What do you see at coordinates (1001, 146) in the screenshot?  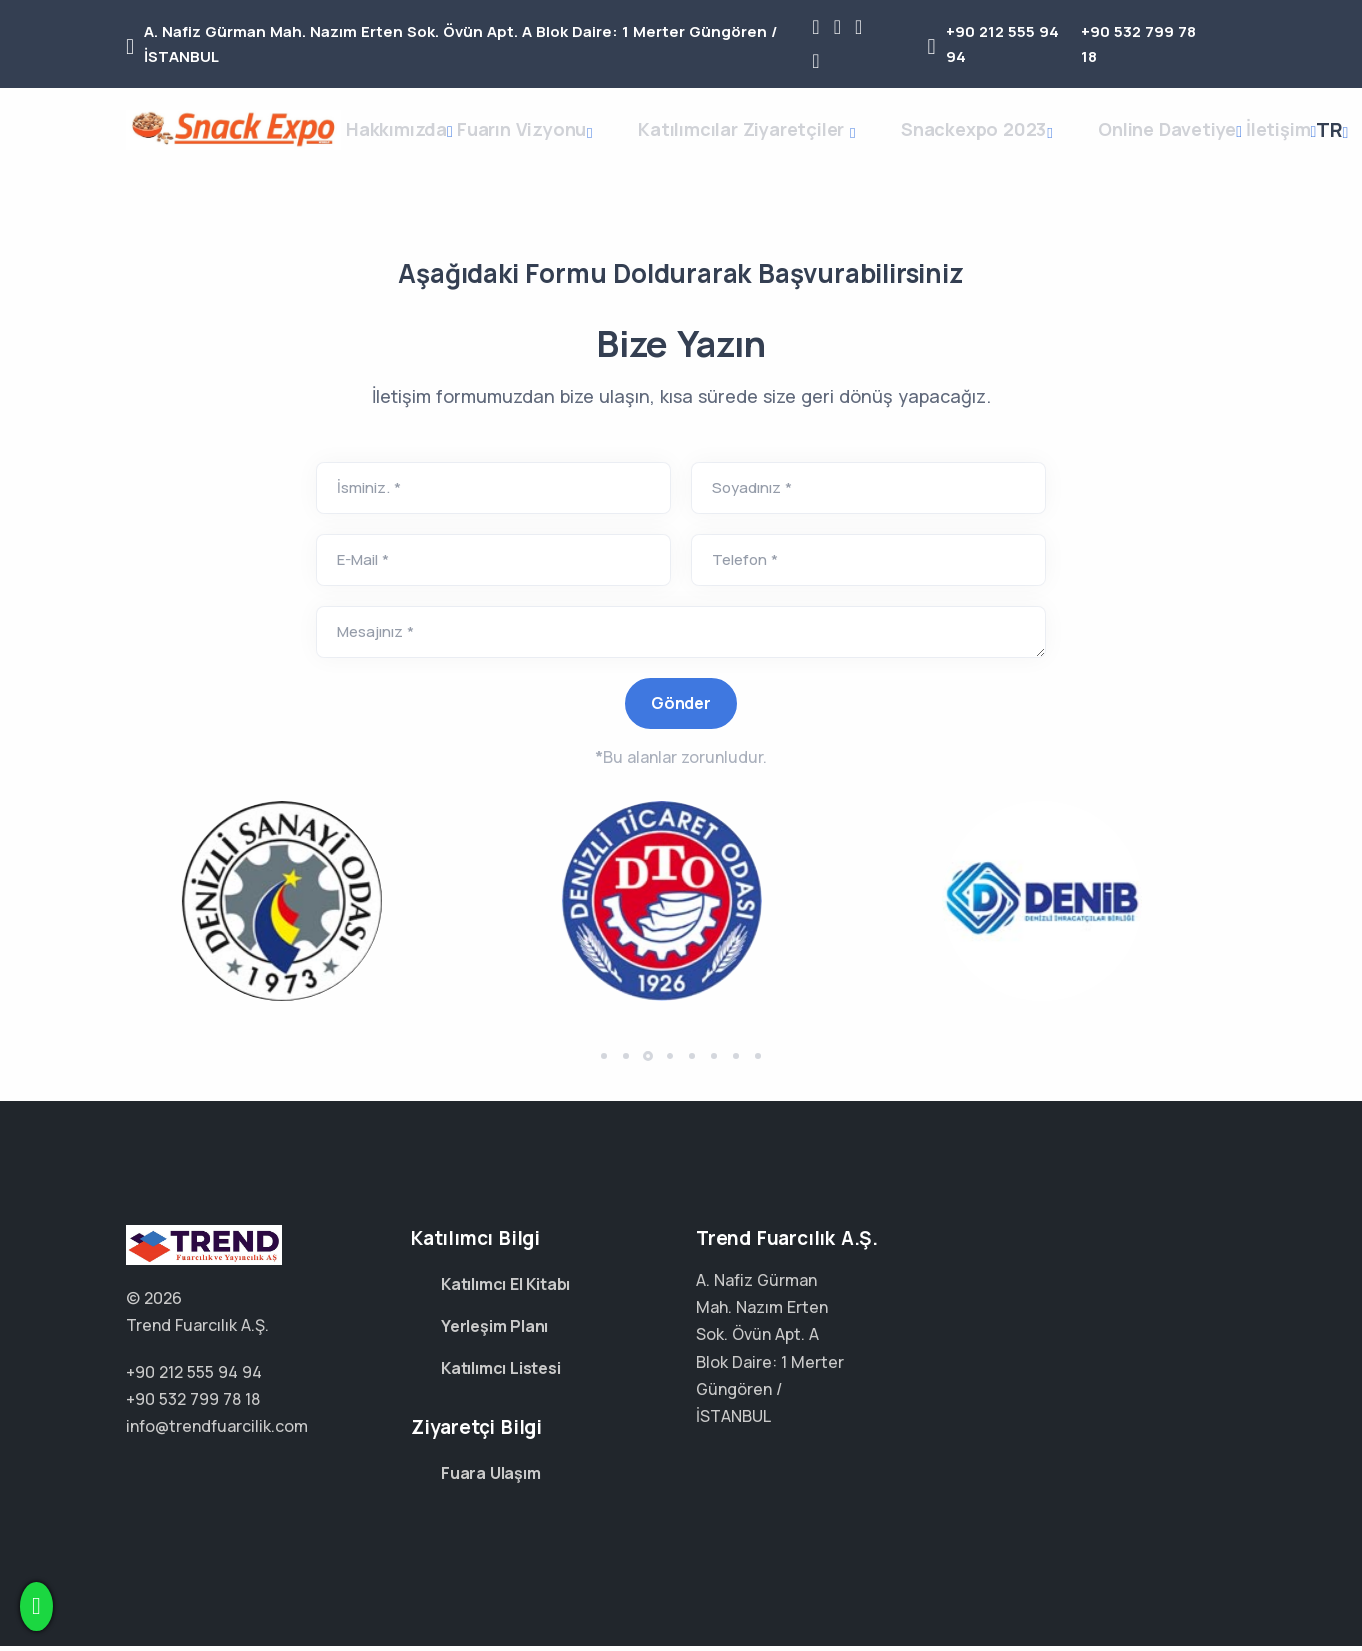 I see `Snackexpo 2023` at bounding box center [1001, 146].